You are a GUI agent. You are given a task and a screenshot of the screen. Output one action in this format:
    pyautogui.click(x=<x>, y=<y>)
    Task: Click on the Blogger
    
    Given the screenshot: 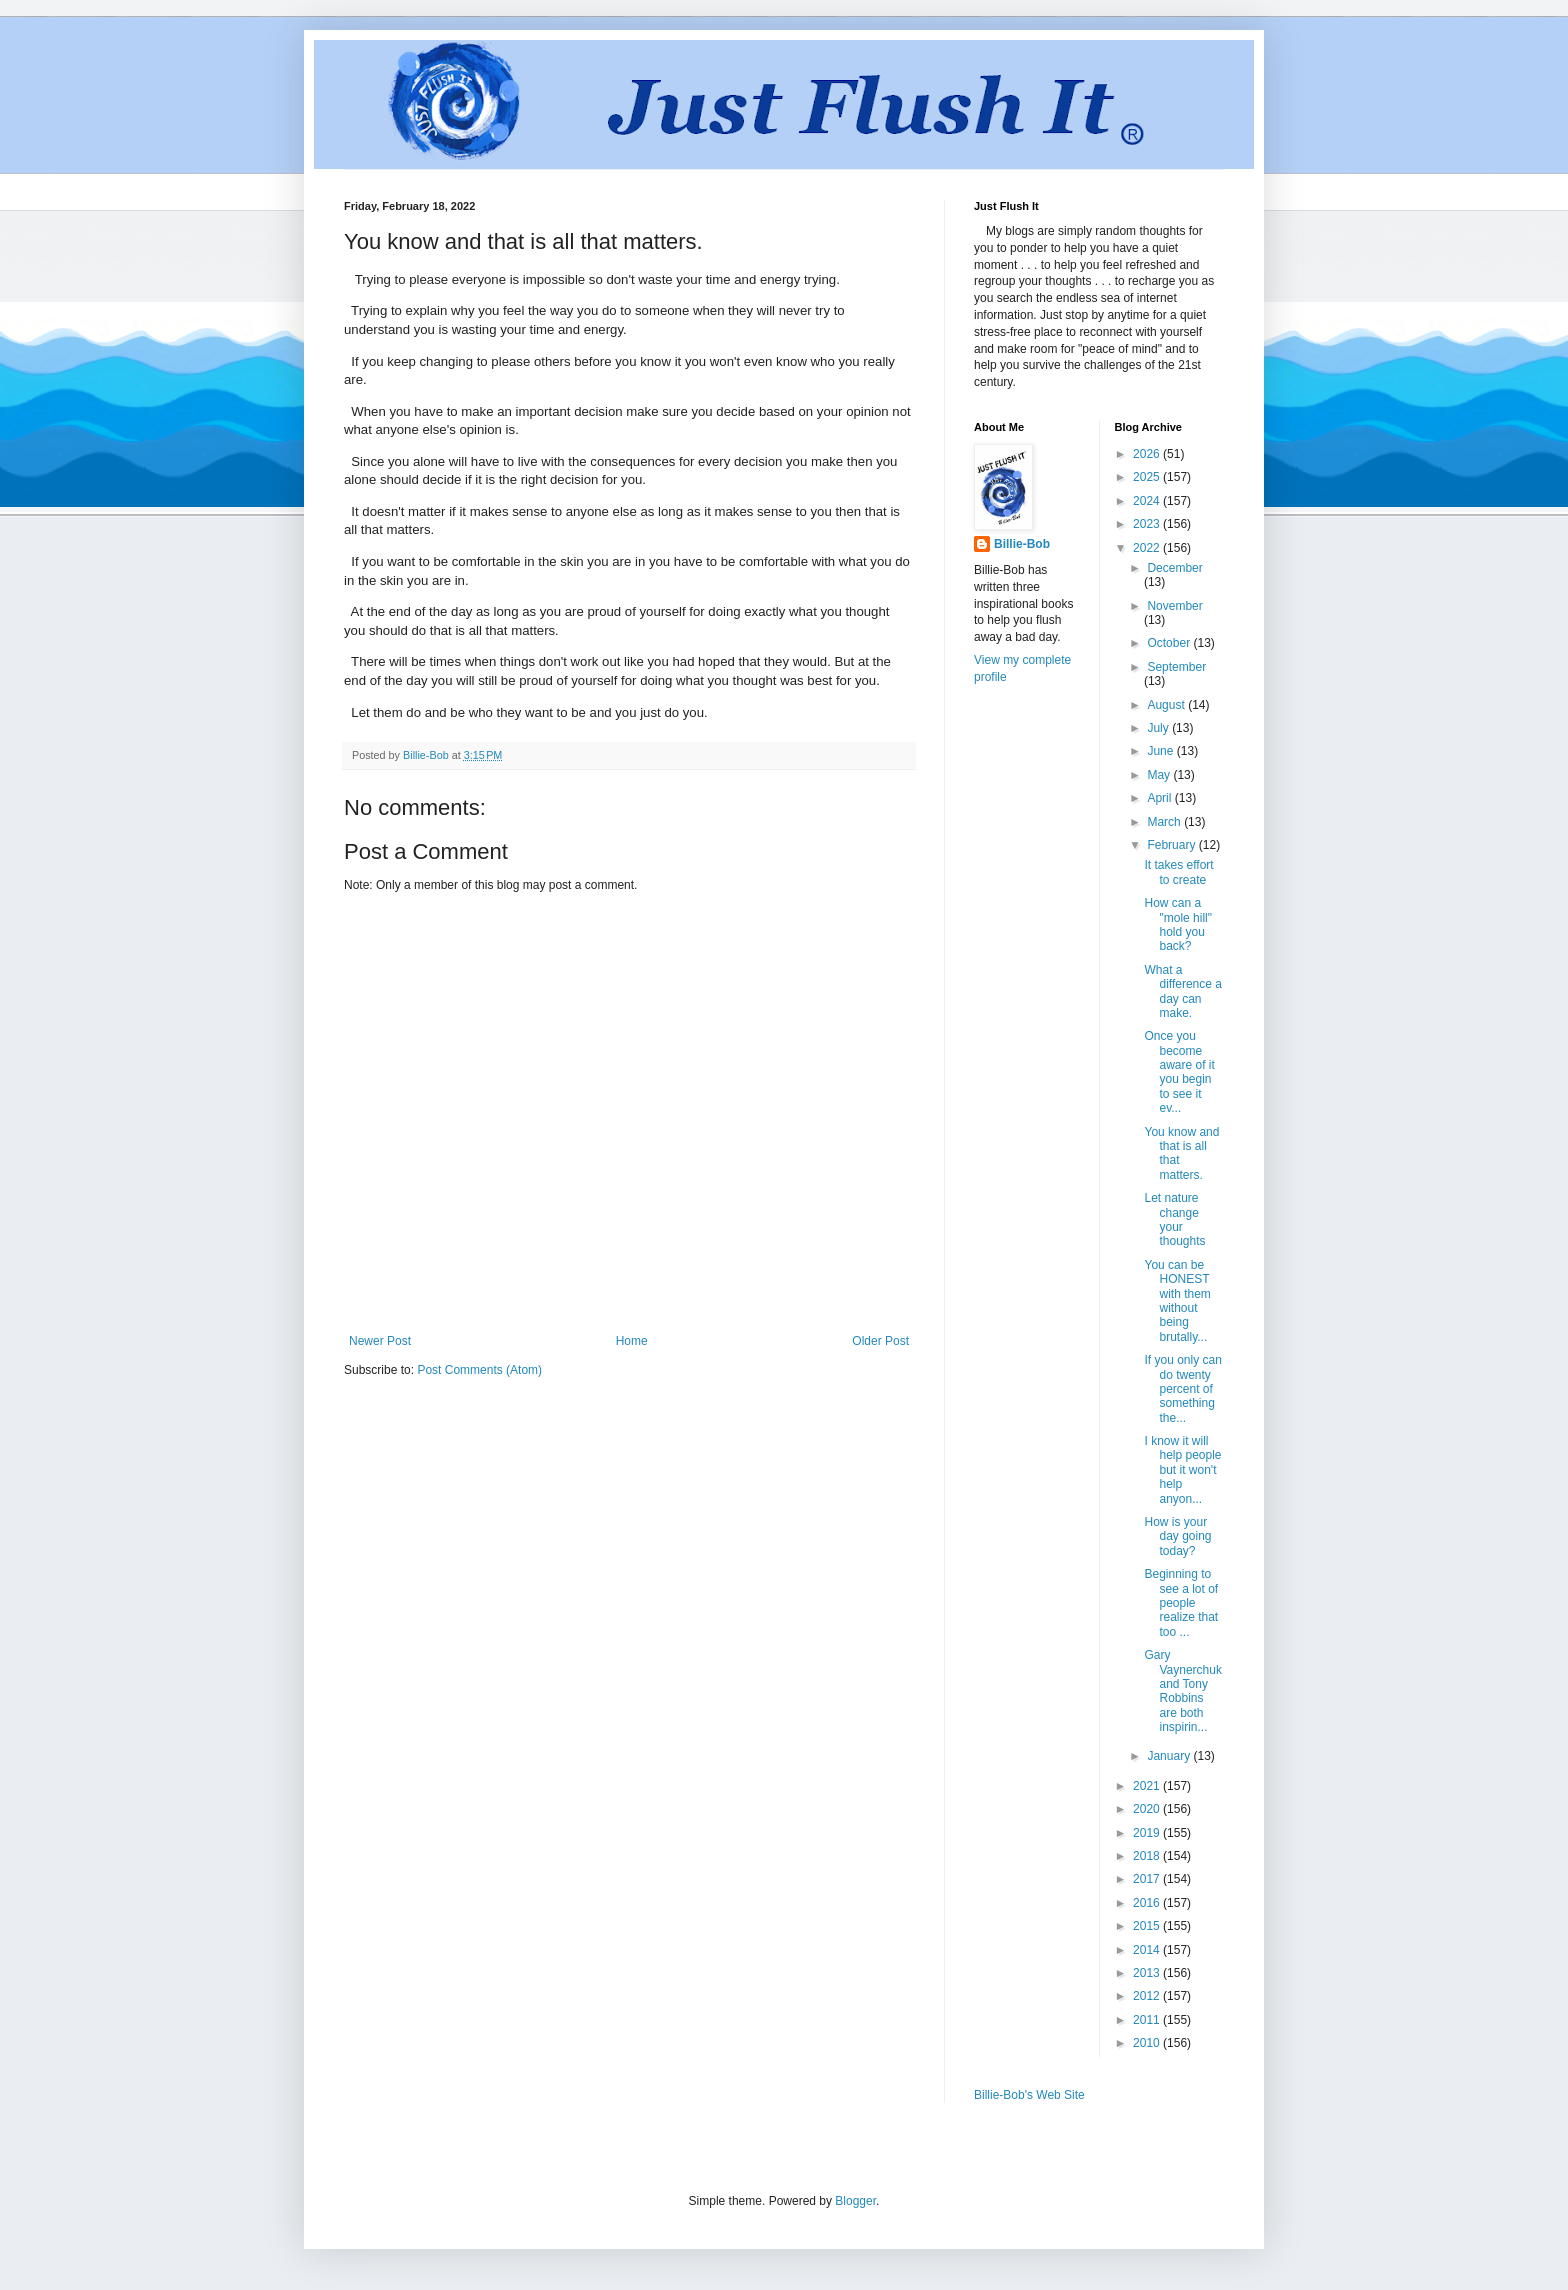 What is the action you would take?
    pyautogui.click(x=855, y=2201)
    